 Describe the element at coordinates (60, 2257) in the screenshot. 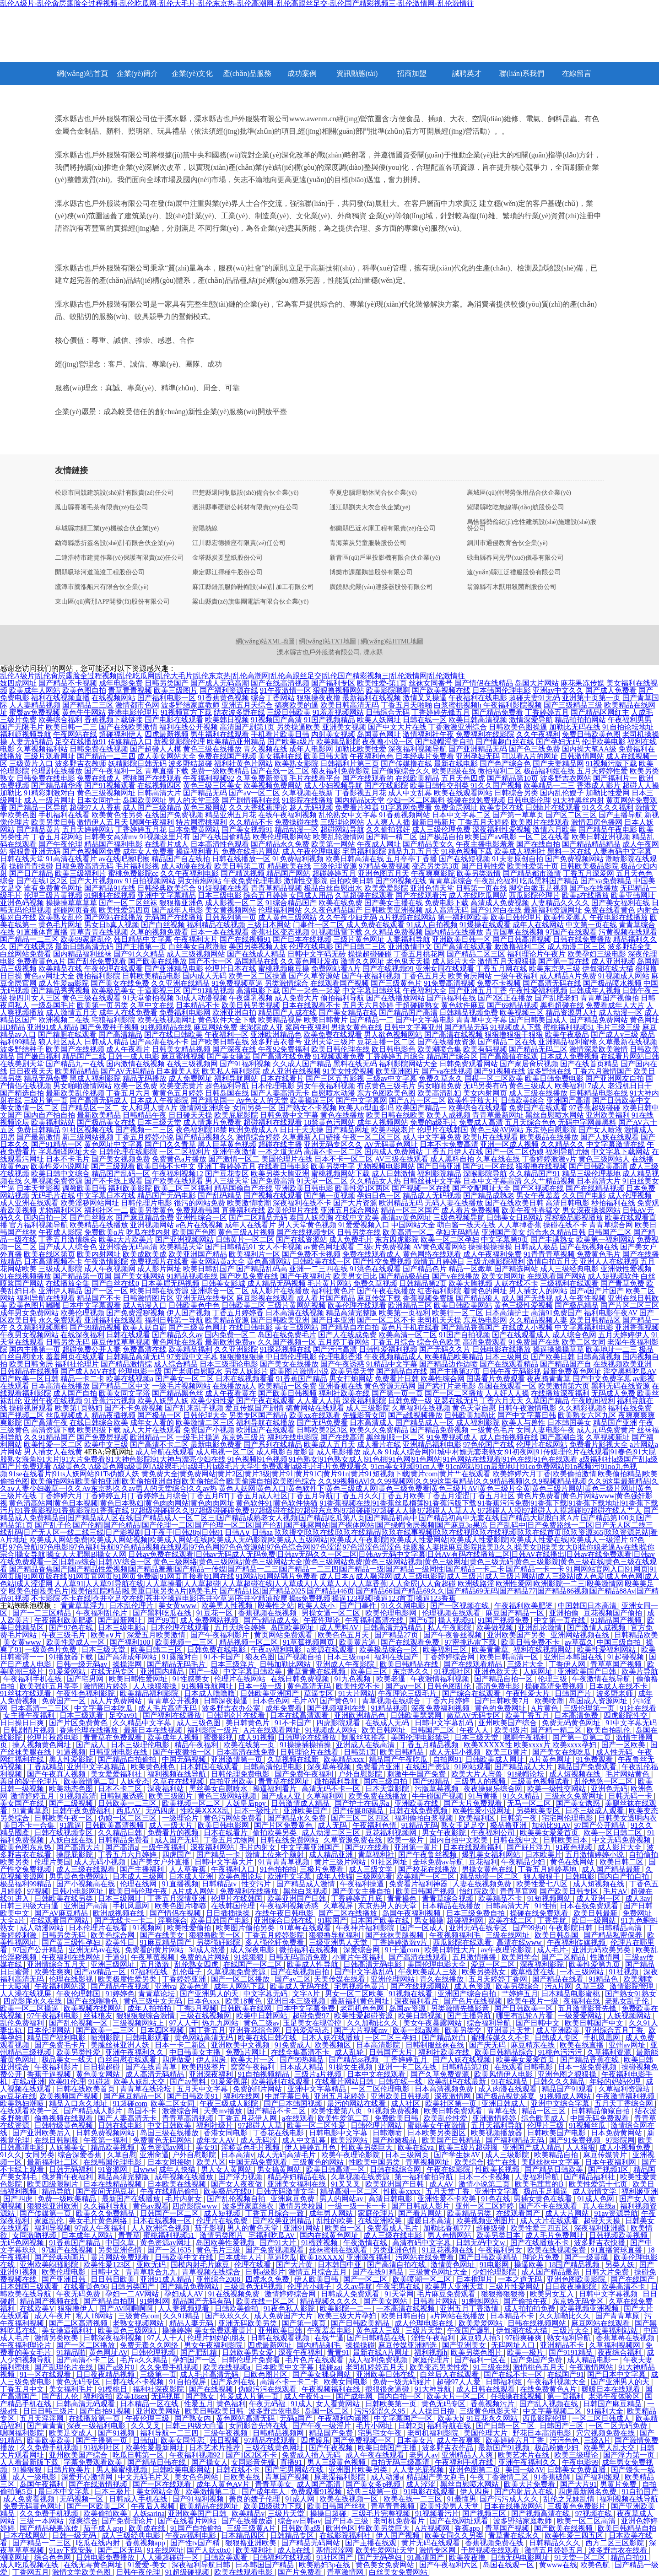

I see `国产经典动画片` at that location.